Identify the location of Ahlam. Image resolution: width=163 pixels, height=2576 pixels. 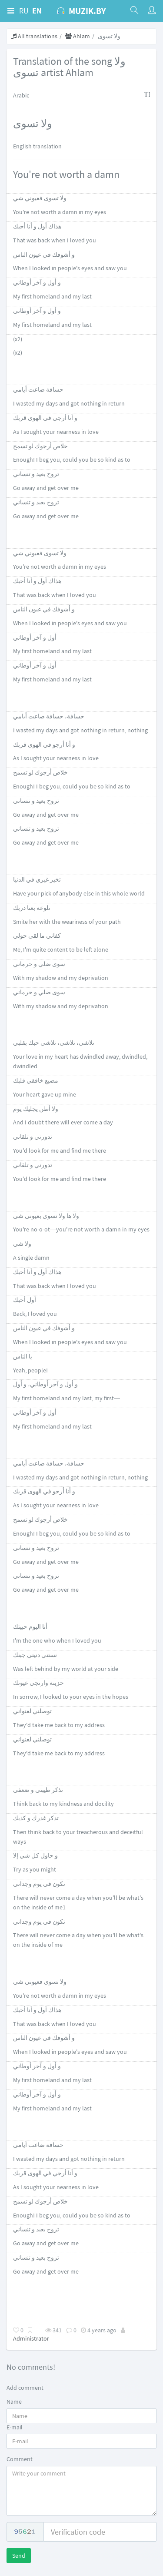
(77, 36).